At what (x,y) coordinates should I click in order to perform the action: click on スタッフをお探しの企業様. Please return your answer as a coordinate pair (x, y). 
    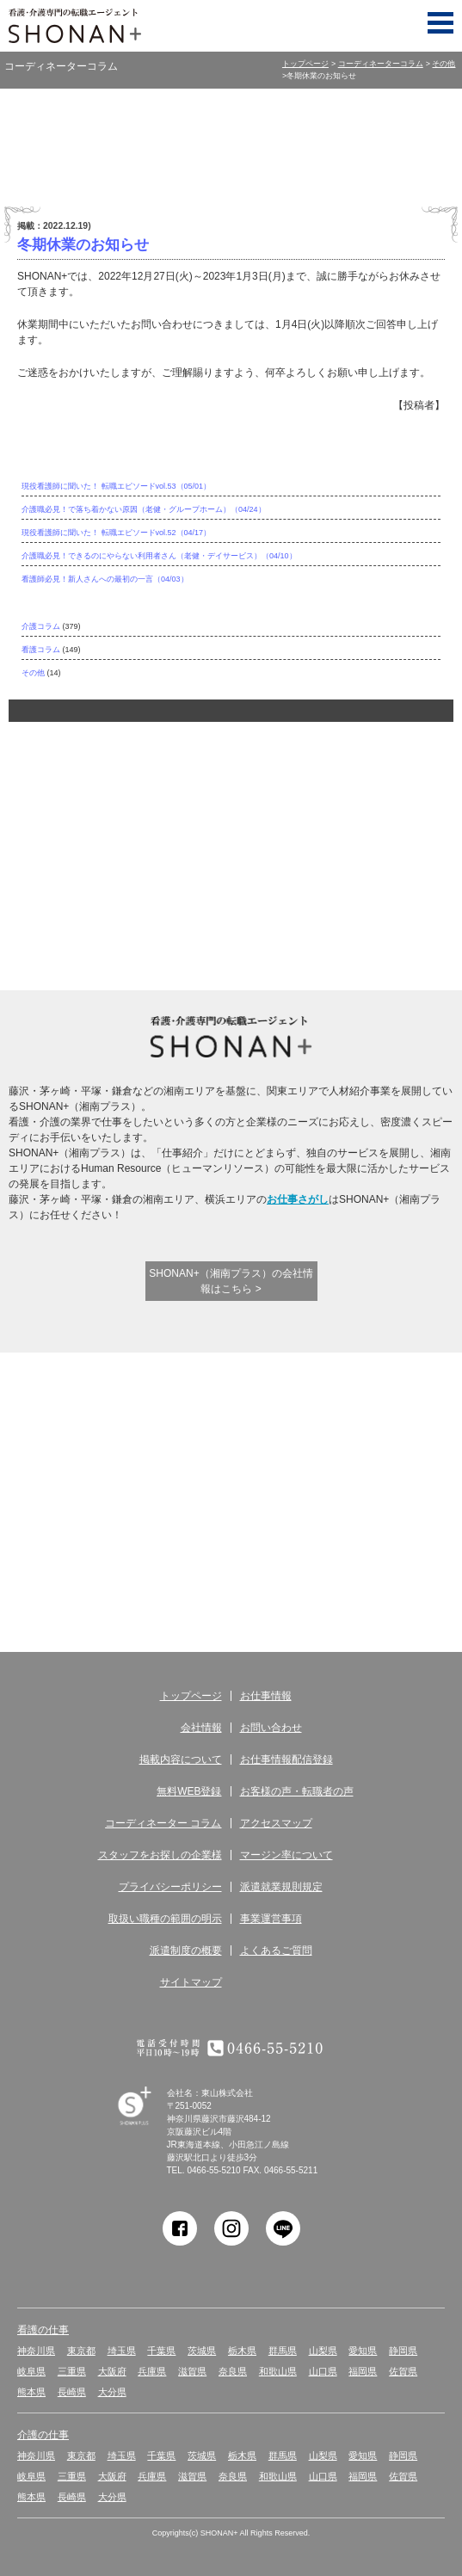
    Looking at the image, I should click on (160, 1855).